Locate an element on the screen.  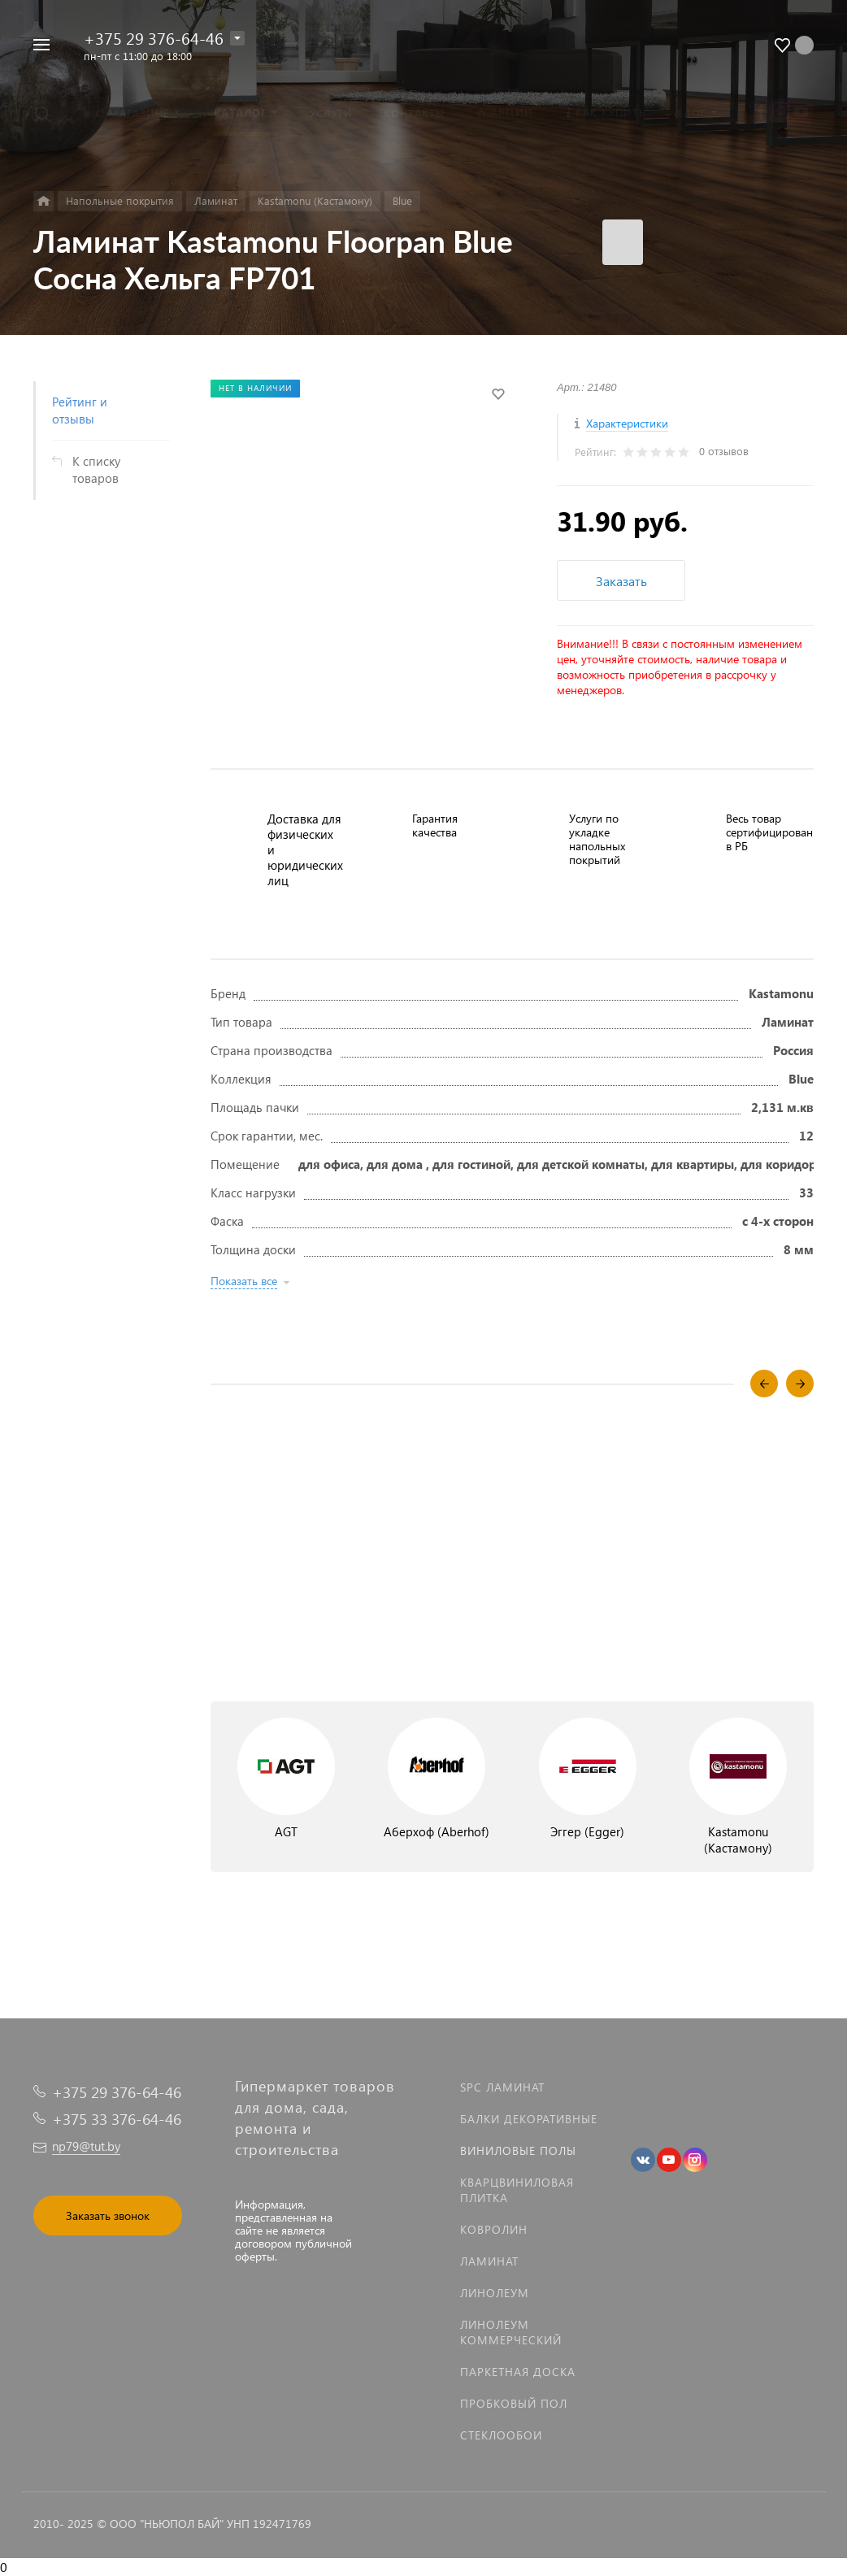
Линолеум коммерческий is located at coordinates (511, 2332).